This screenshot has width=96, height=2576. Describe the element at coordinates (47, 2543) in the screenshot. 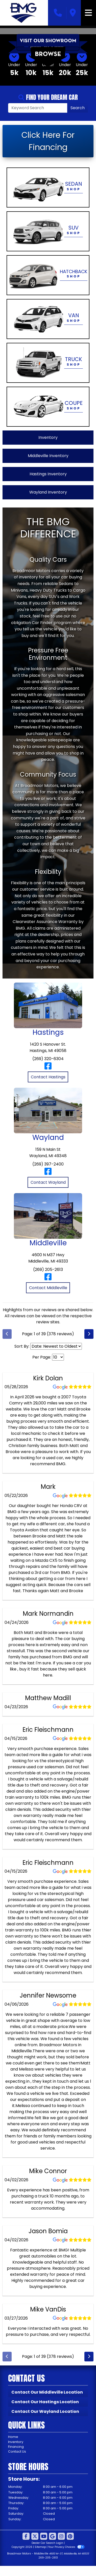

I see `Dealer Car Search Login` at that location.